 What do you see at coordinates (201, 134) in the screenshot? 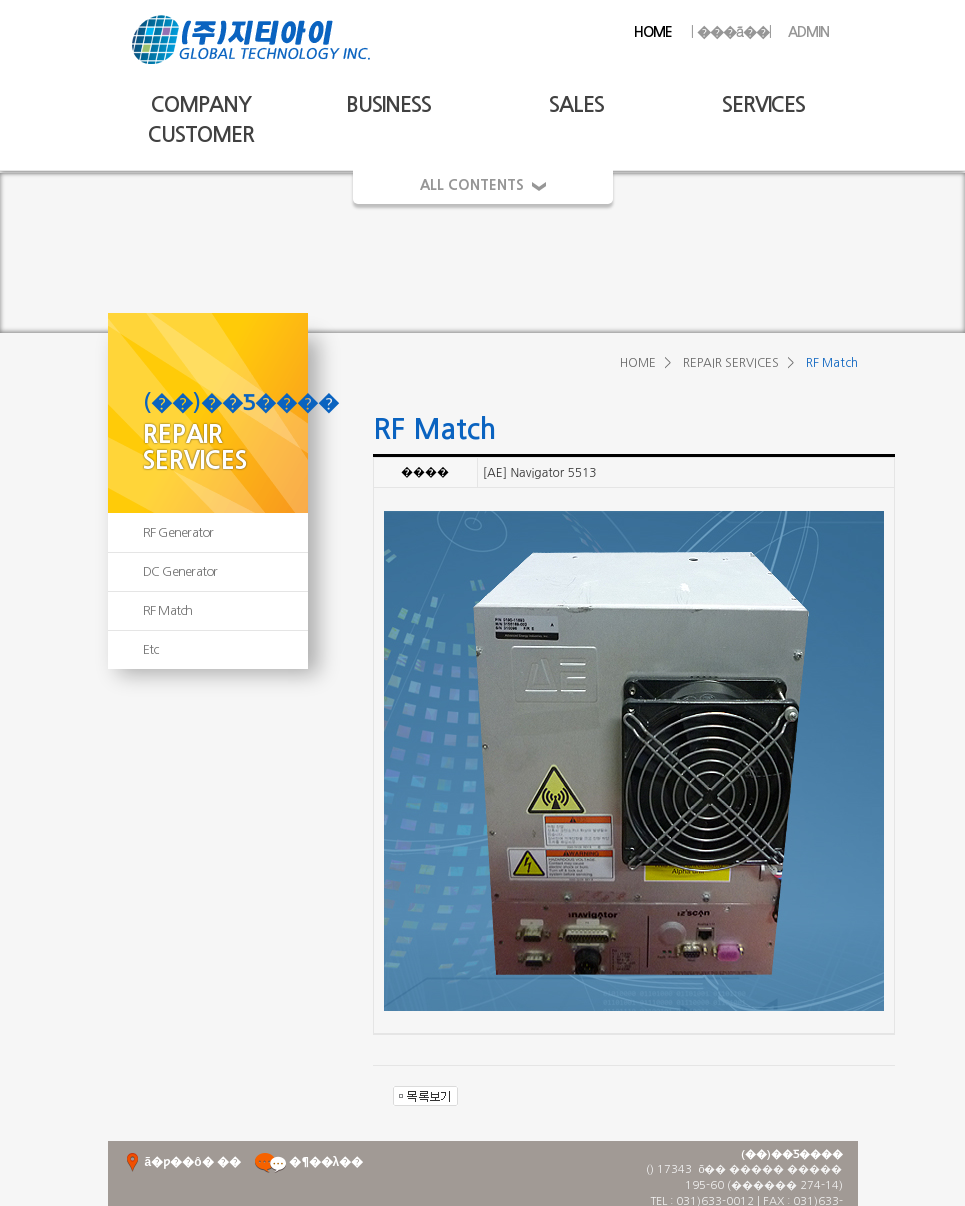
I see `CUSTOMER` at bounding box center [201, 134].